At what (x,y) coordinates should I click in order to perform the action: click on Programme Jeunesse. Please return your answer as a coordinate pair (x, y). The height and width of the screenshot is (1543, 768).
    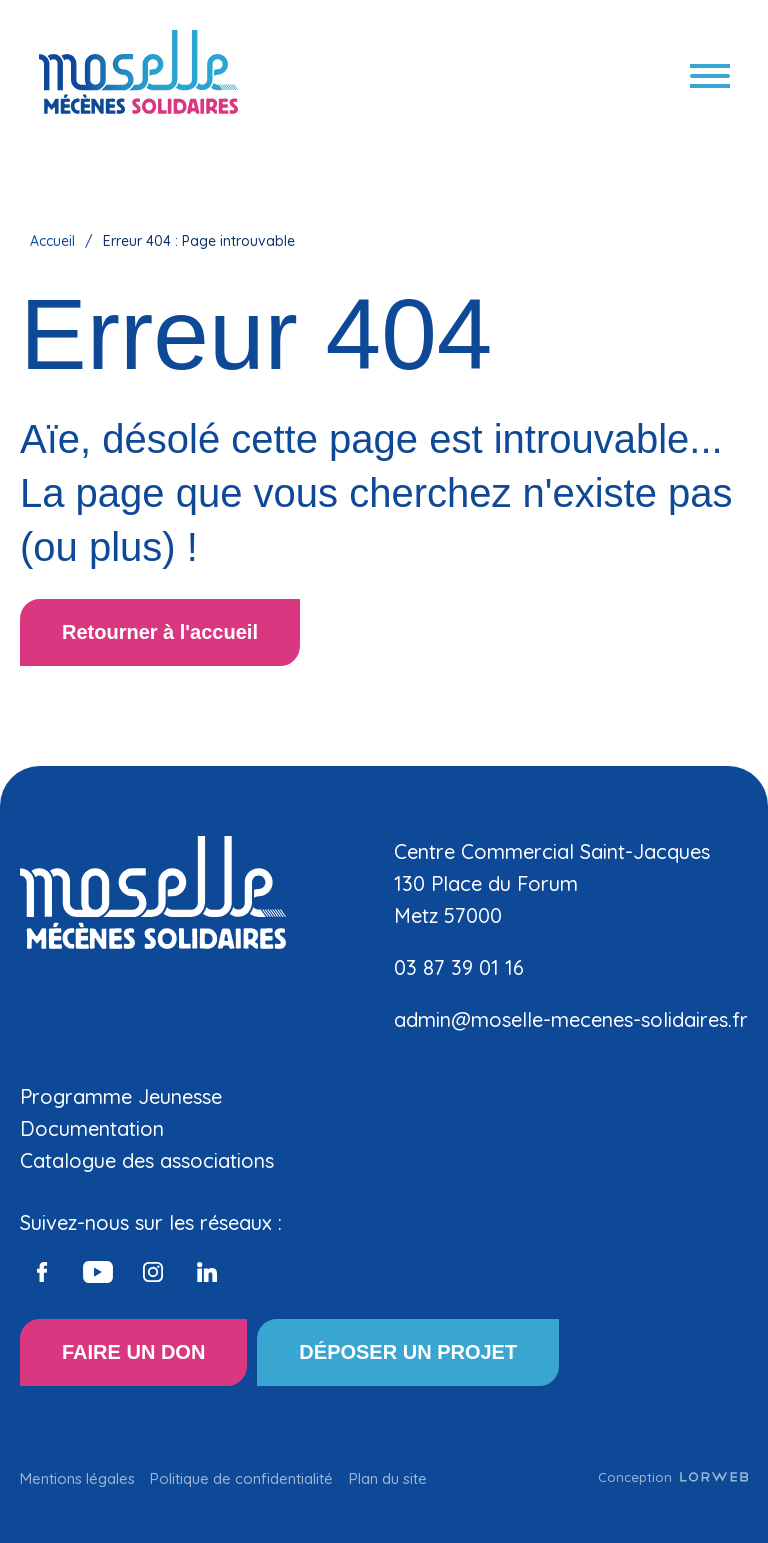
    Looking at the image, I should click on (121, 1096).